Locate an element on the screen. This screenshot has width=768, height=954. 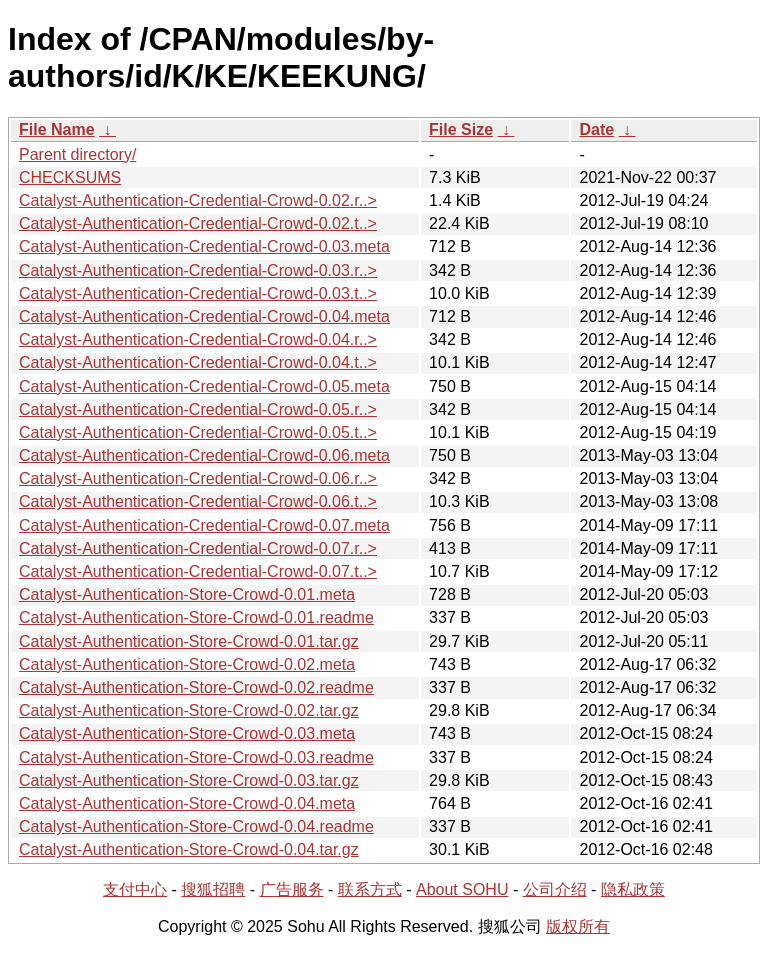
Date is located at coordinates (596, 129).